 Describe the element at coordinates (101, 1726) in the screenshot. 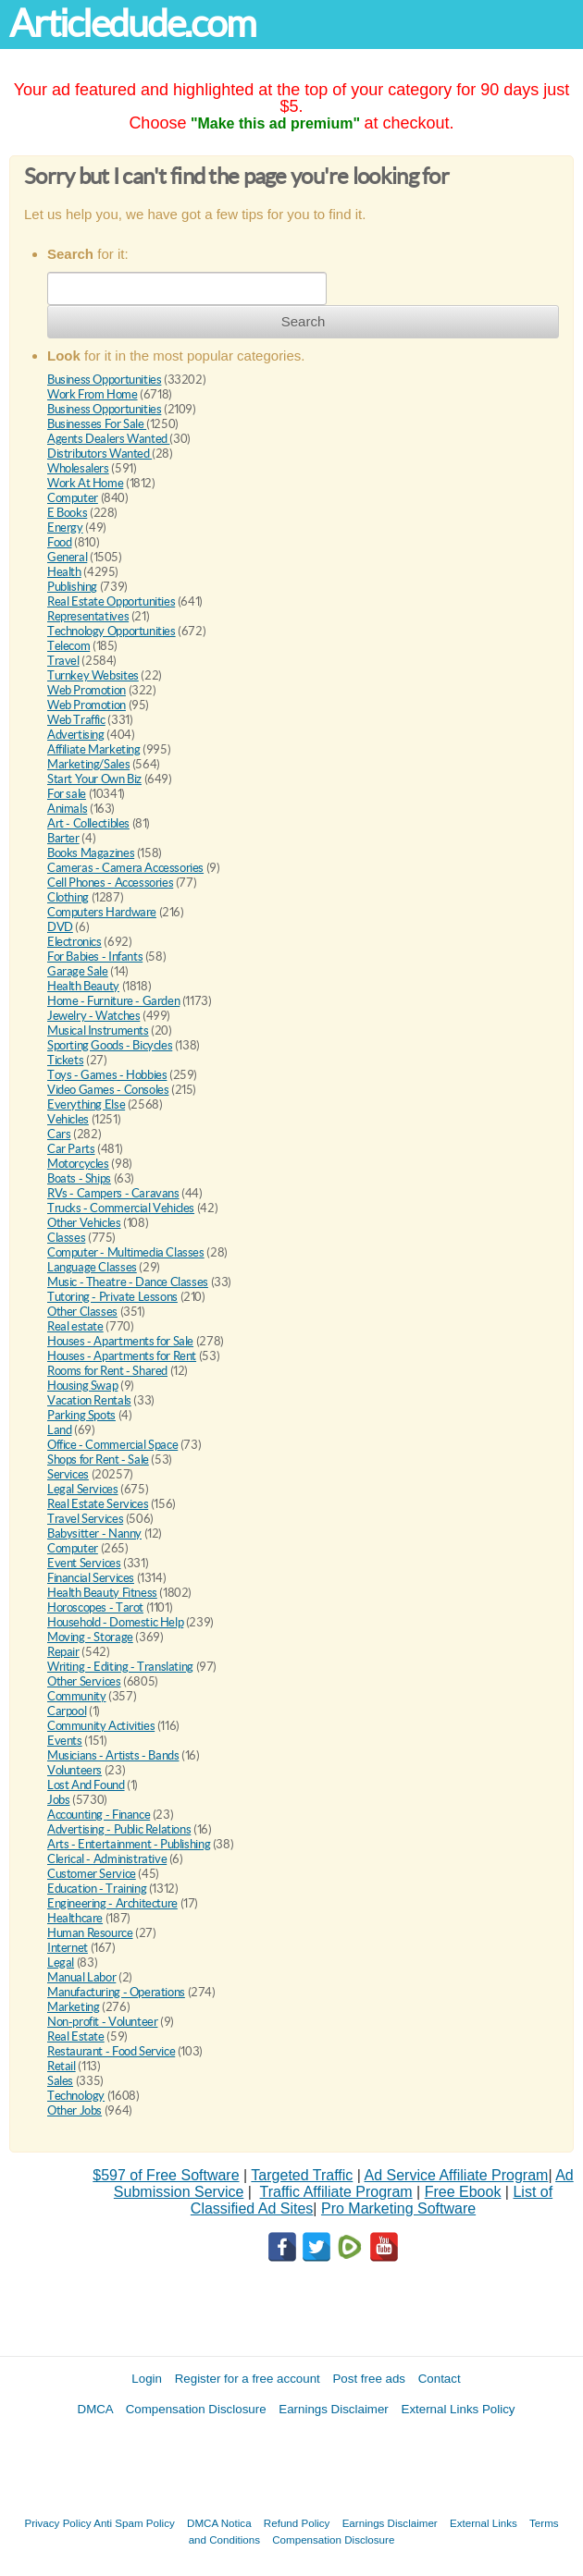

I see `Community Activities` at that location.